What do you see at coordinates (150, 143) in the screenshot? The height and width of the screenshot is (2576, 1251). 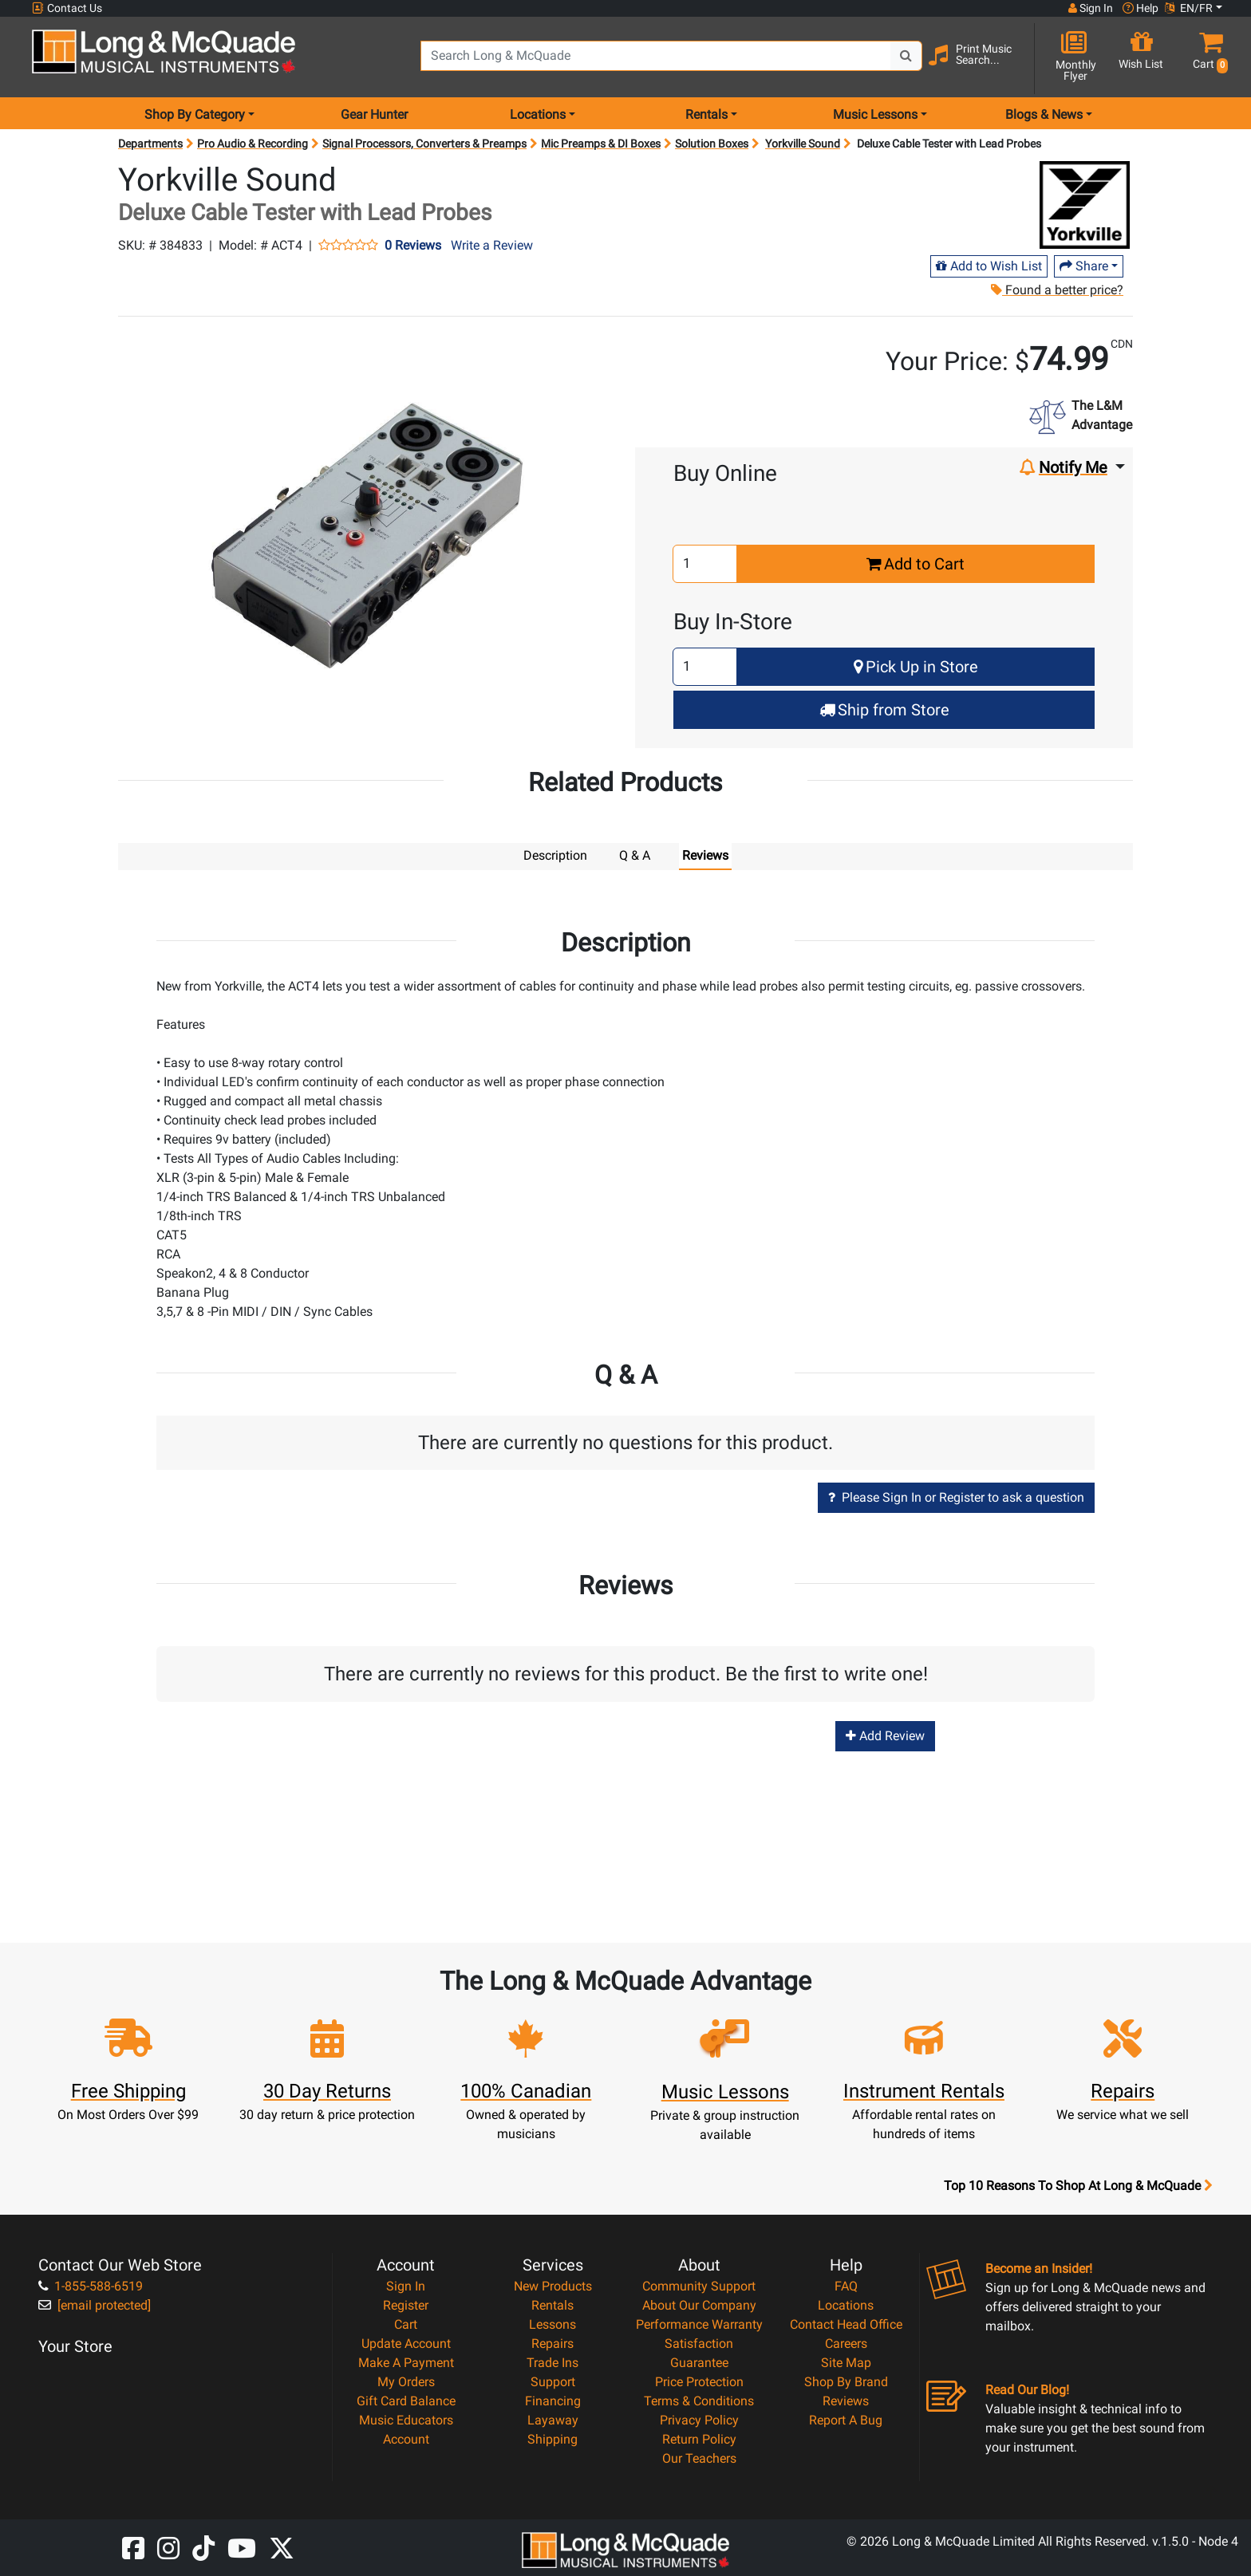 I see `Departments` at bounding box center [150, 143].